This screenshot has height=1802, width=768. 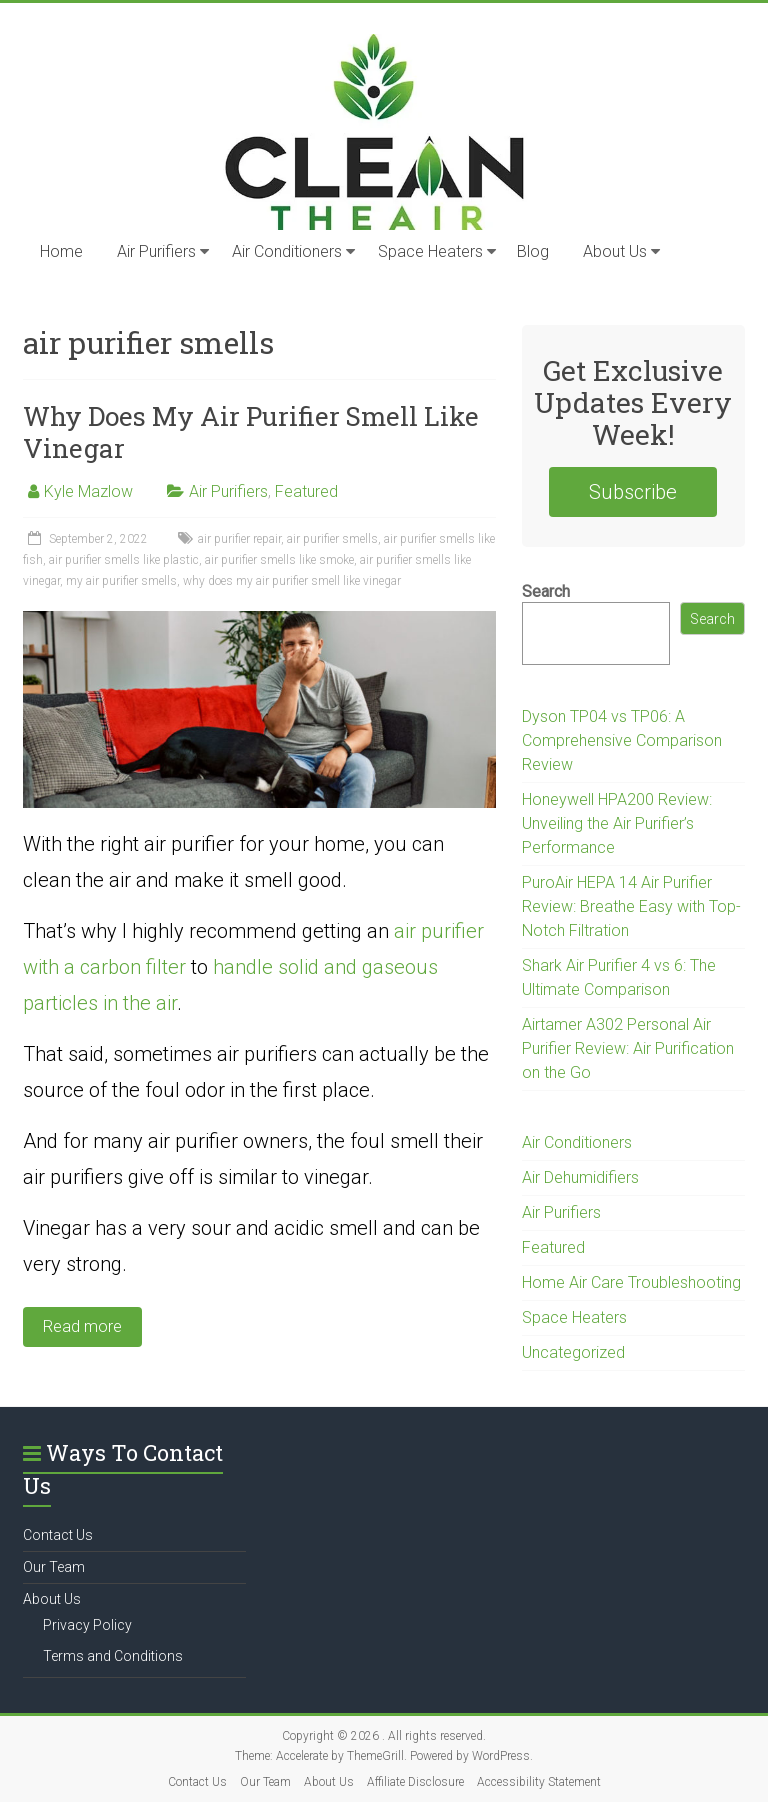 I want to click on Blog, so click(x=533, y=251).